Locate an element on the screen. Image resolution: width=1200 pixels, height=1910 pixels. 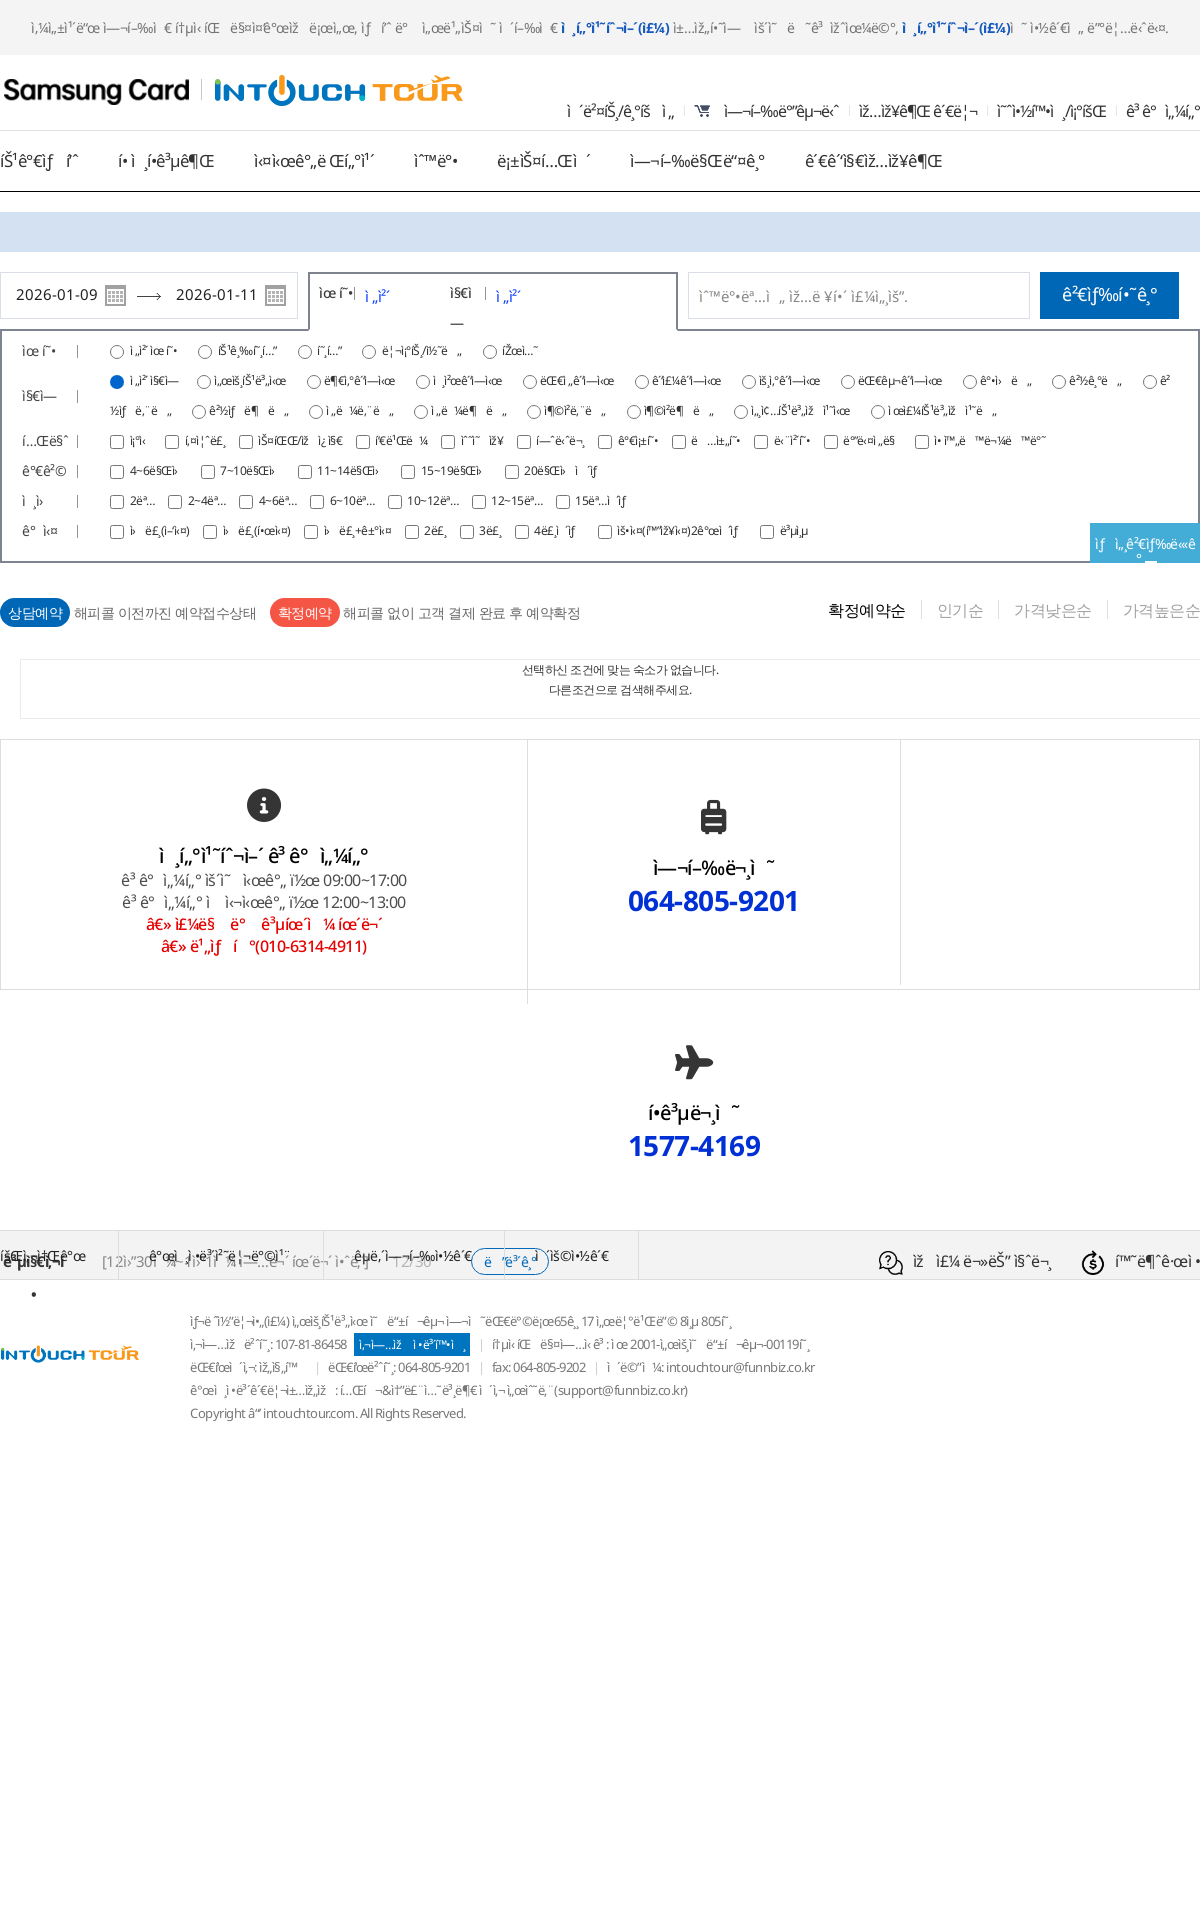
ì—¬í–‰ë°”êµ¬ë‹ˆ is located at coordinates (766, 111).